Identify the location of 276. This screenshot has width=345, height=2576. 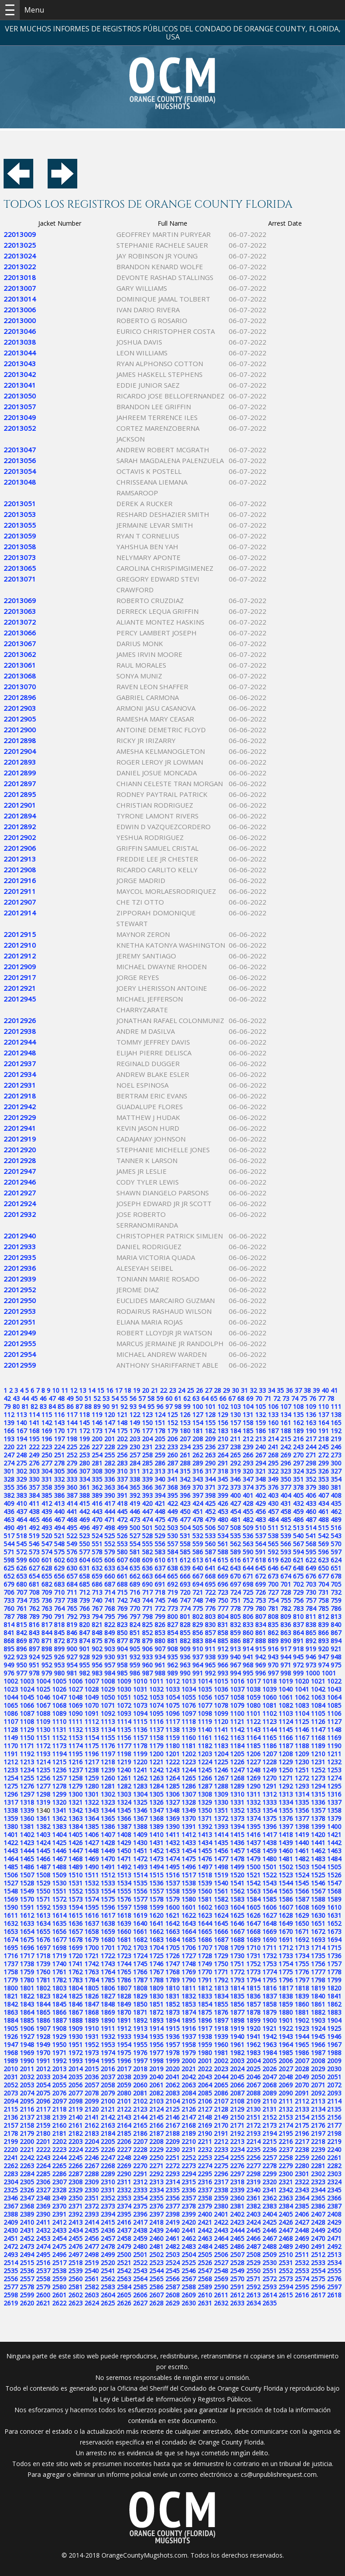
(34, 1463).